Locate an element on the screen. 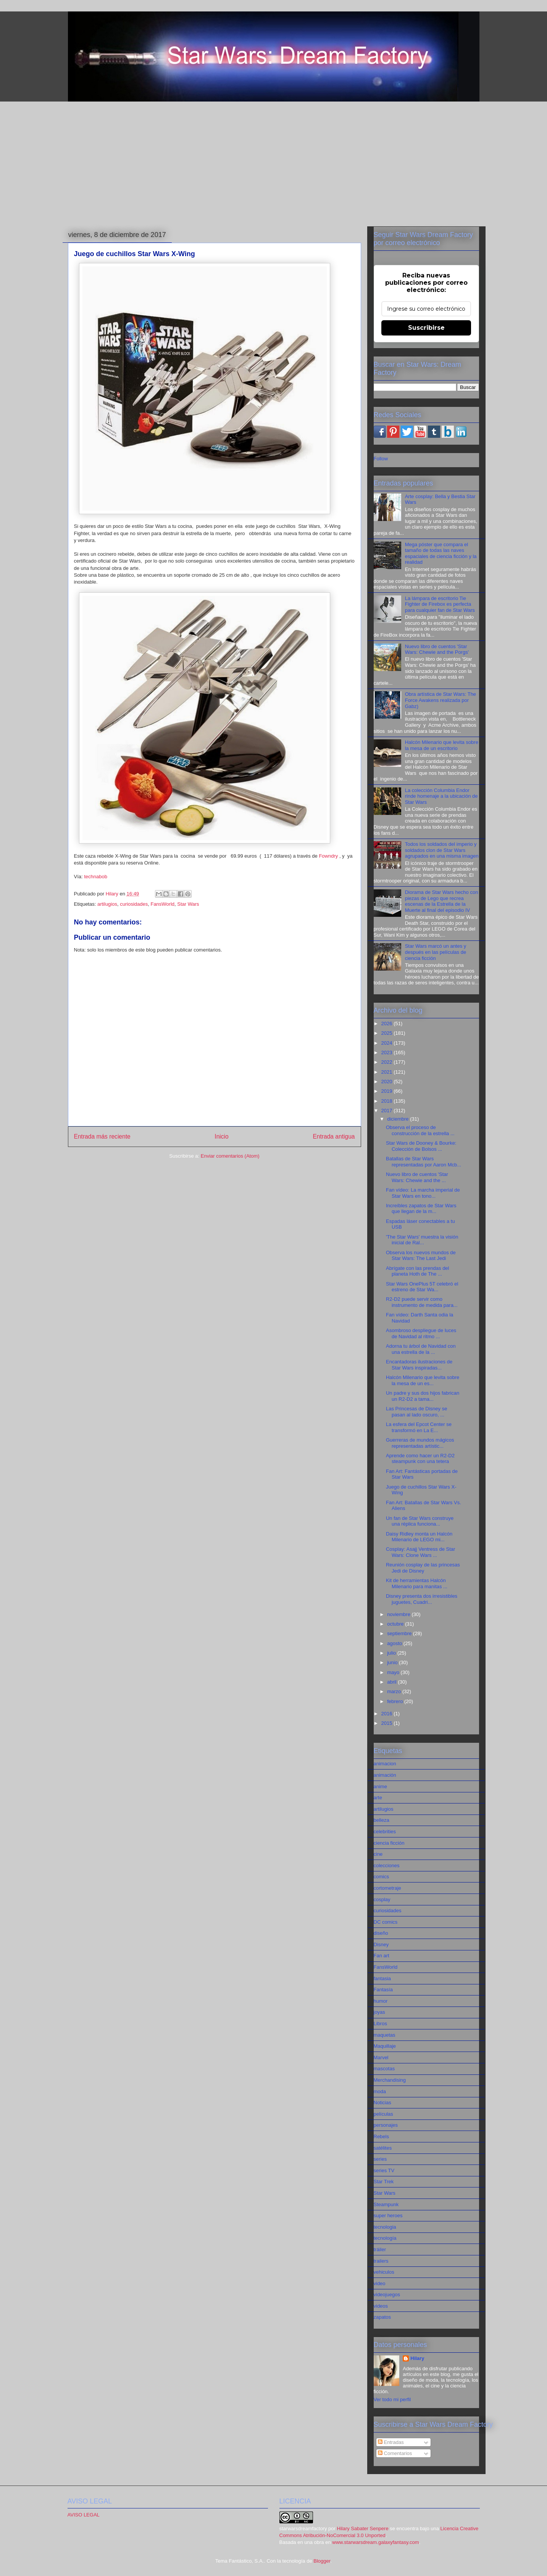 The height and width of the screenshot is (2576, 547). maquetas is located at coordinates (384, 2035).